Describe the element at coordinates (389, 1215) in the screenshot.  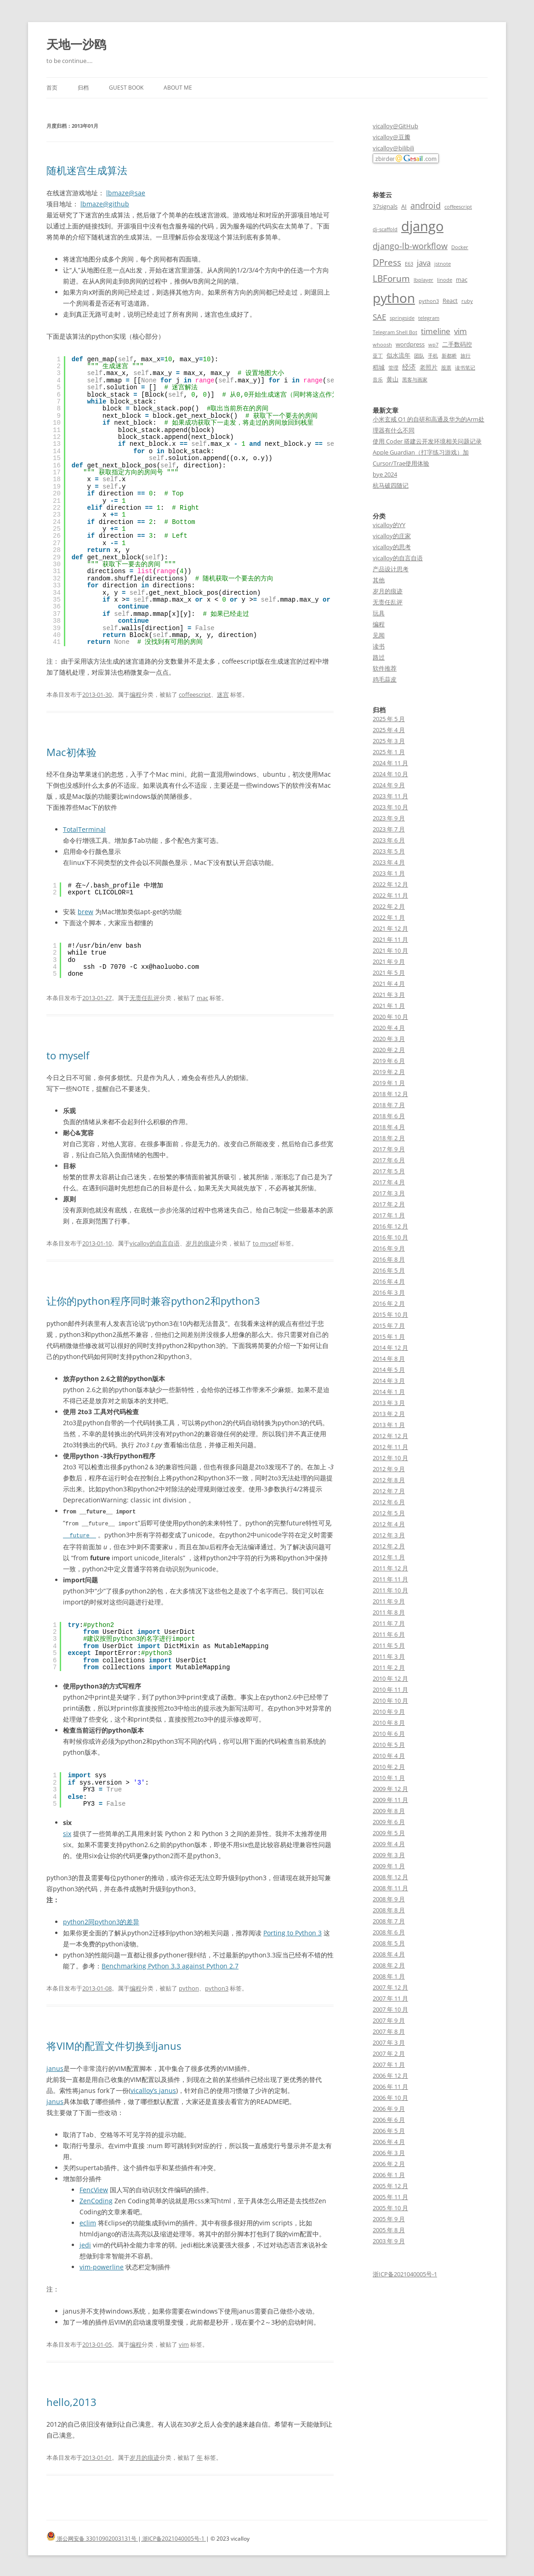
I see `2017 年 1 月` at that location.